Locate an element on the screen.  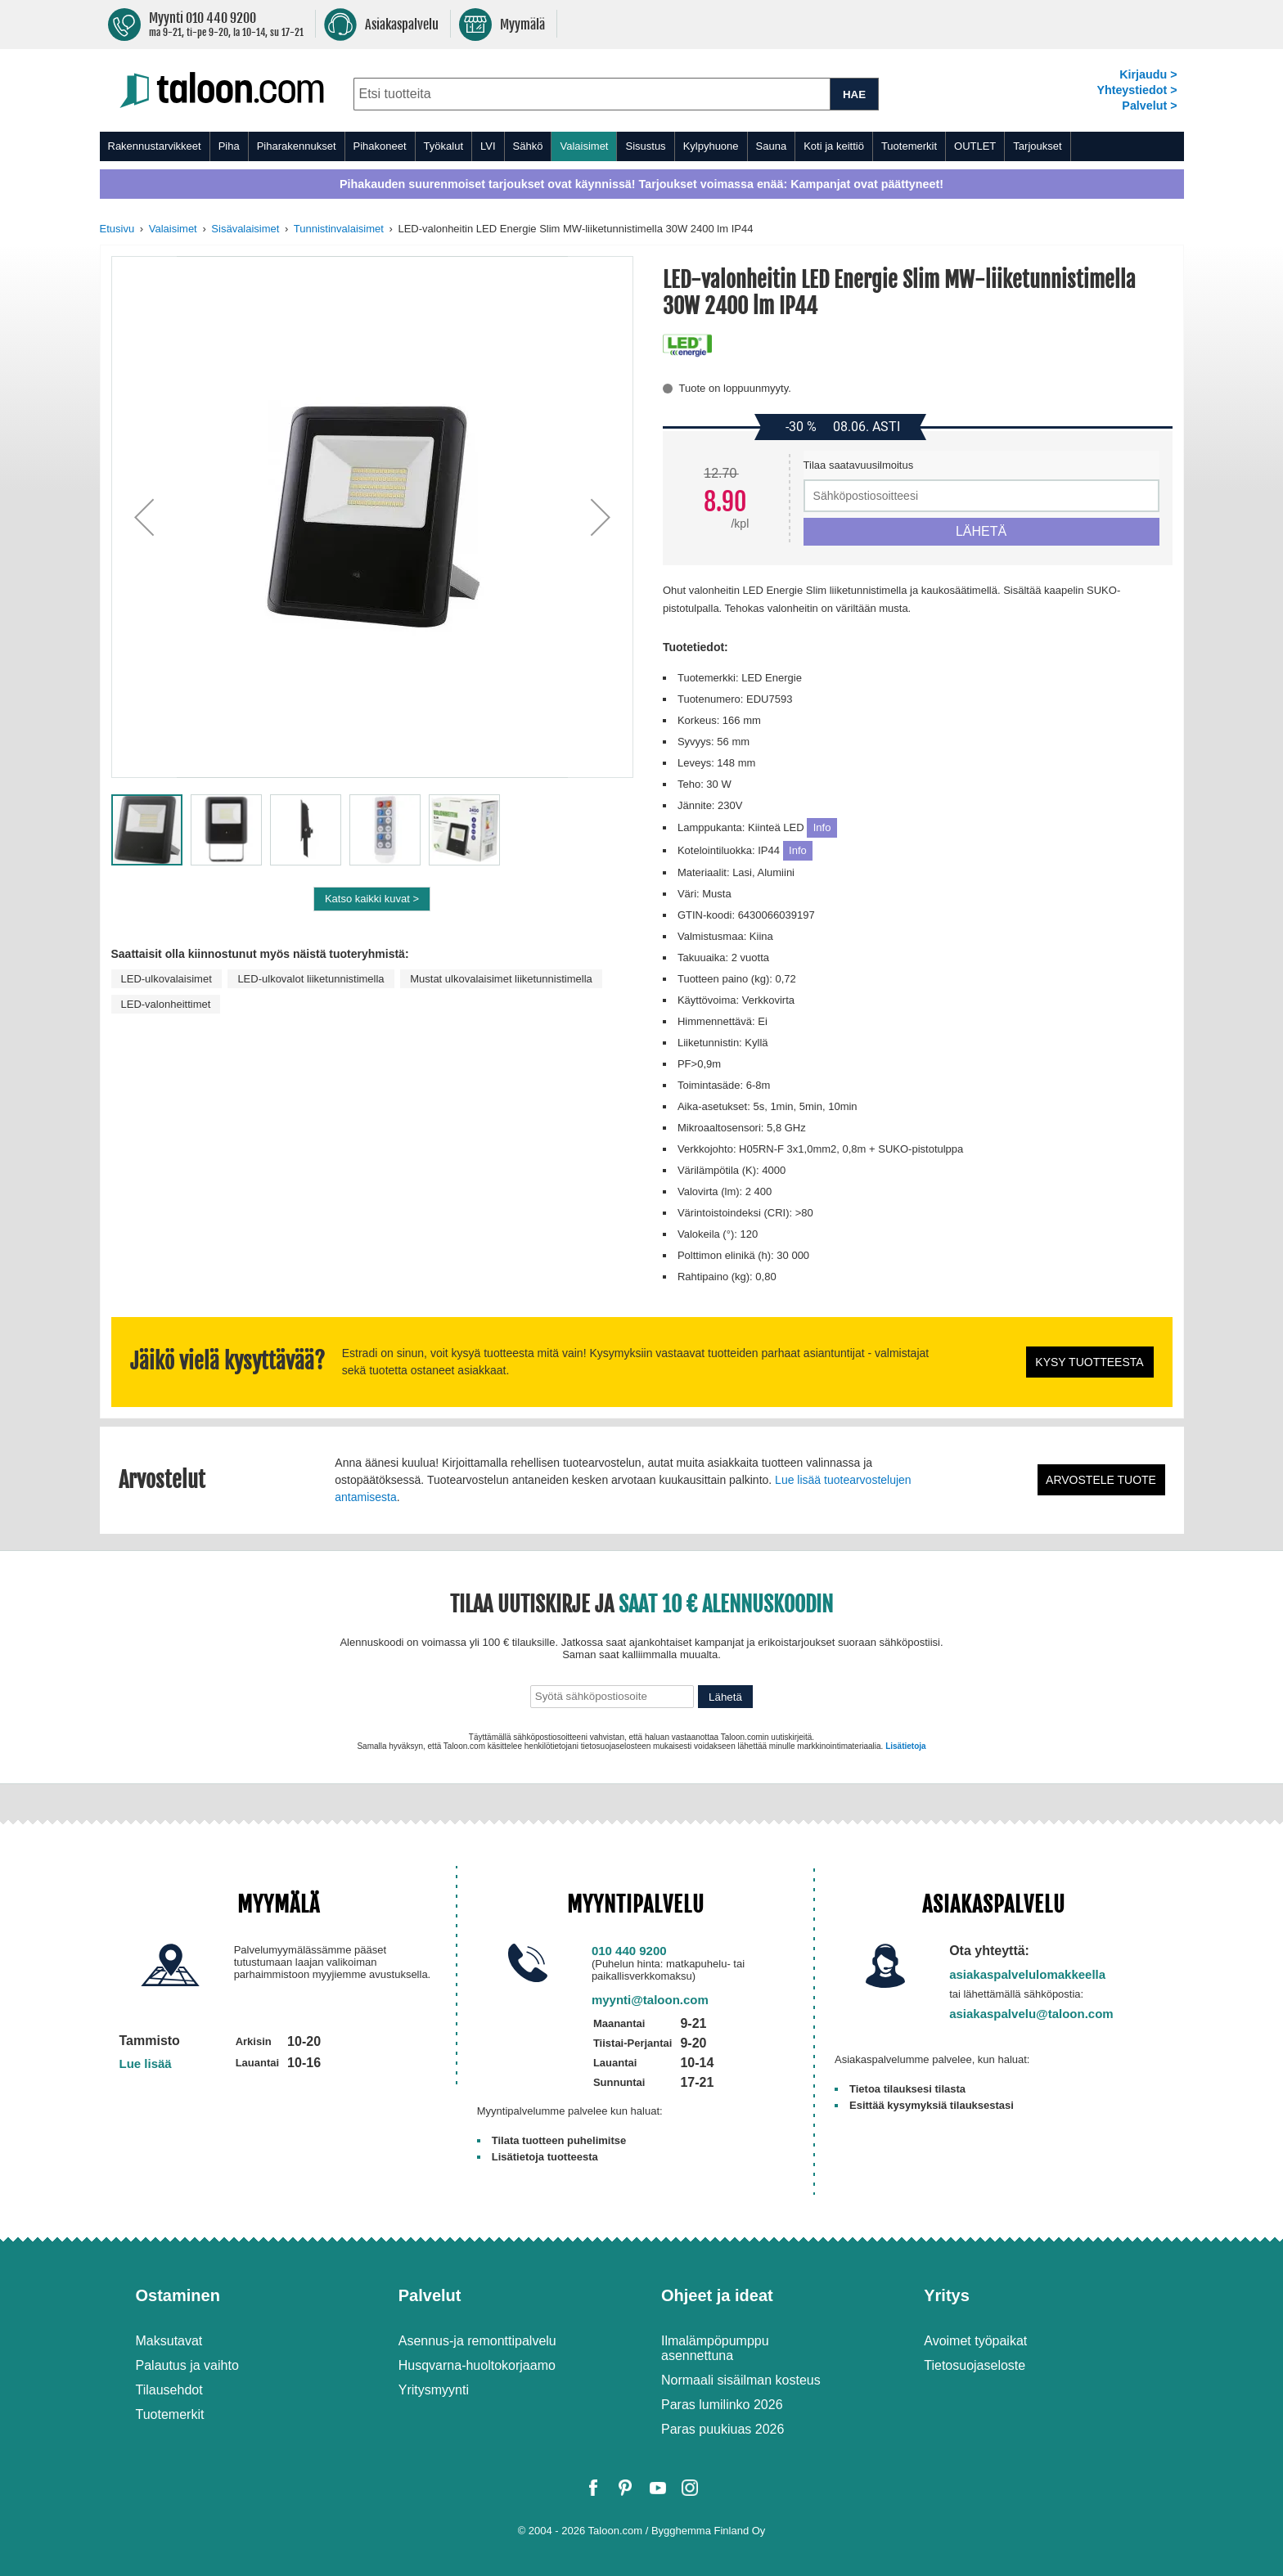
Työkalut is located at coordinates (443, 146).